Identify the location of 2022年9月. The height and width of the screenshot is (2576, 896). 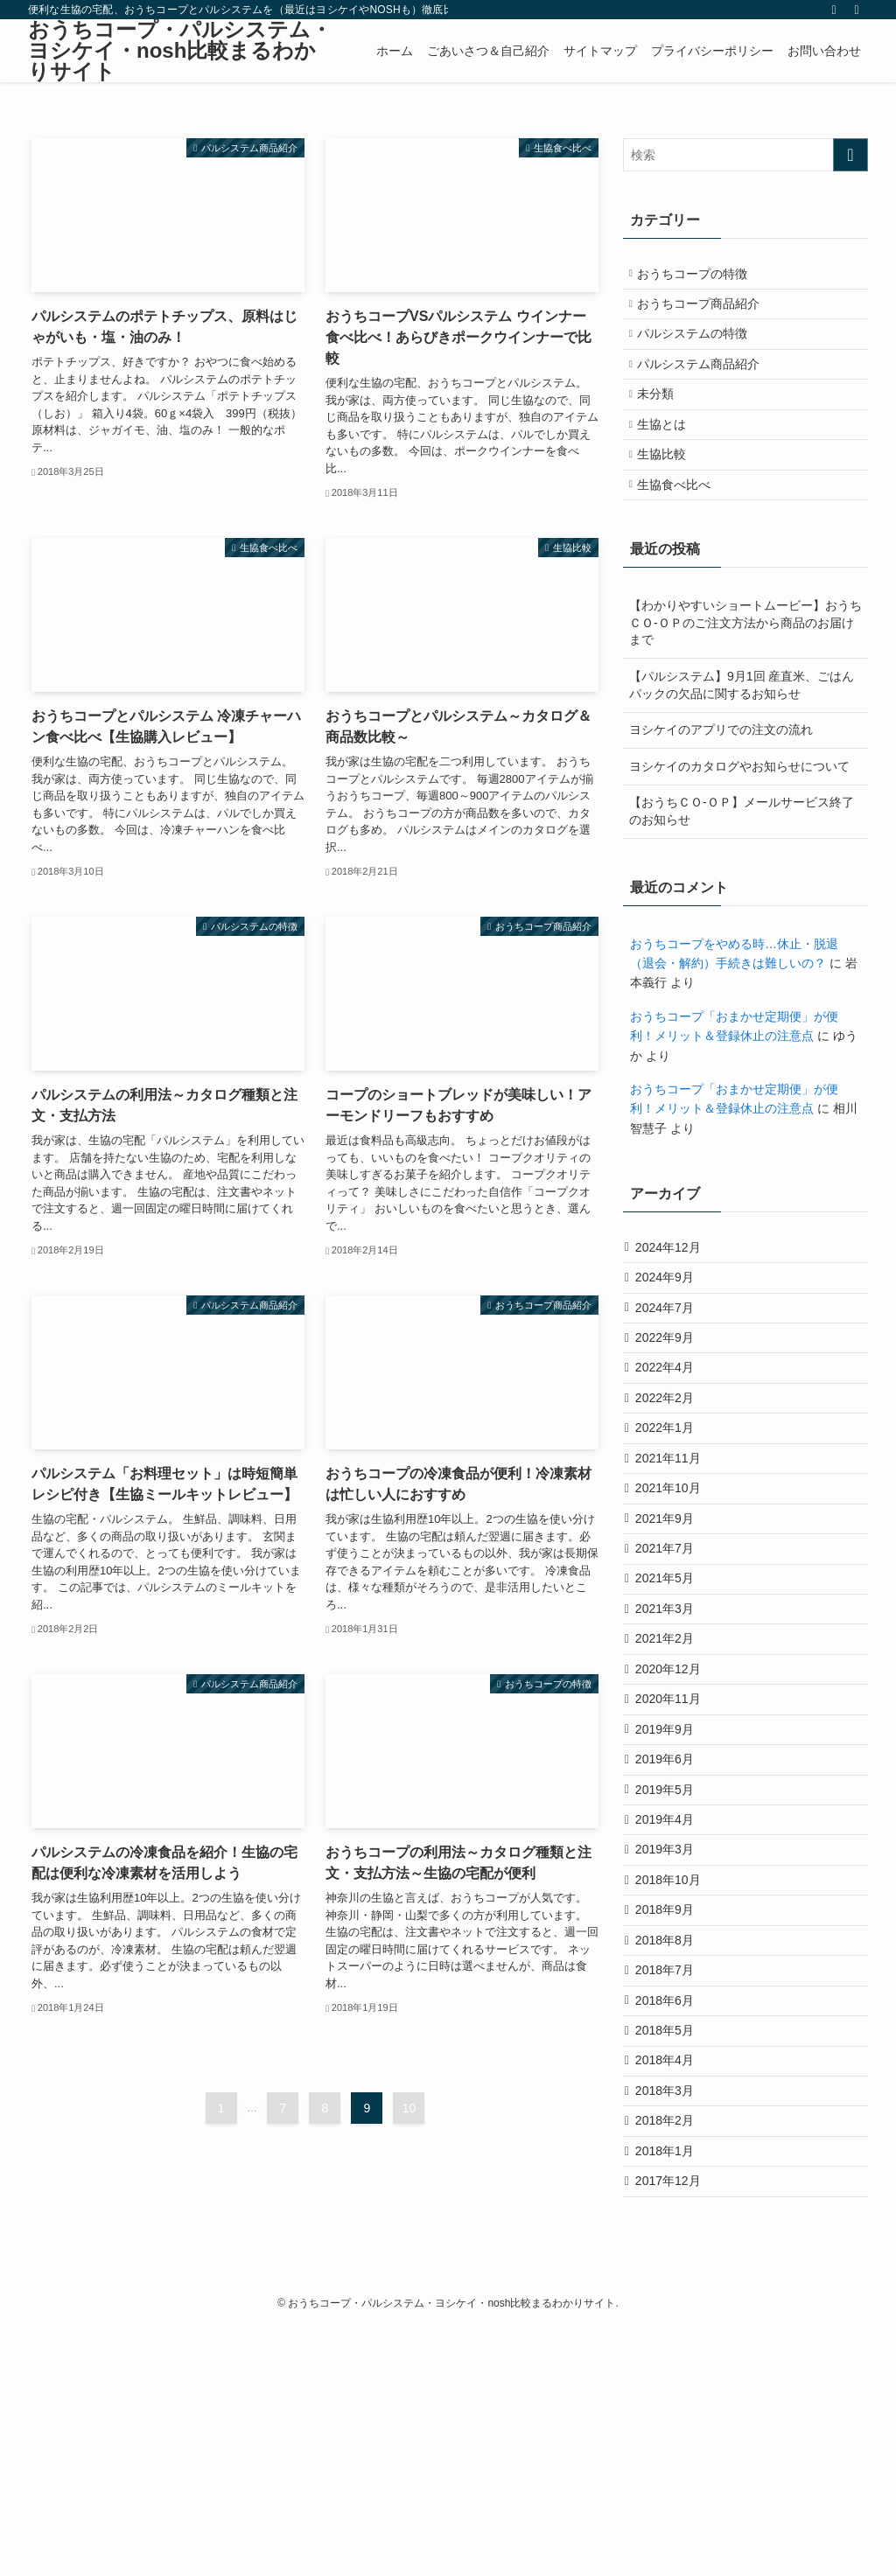
(670, 1409).